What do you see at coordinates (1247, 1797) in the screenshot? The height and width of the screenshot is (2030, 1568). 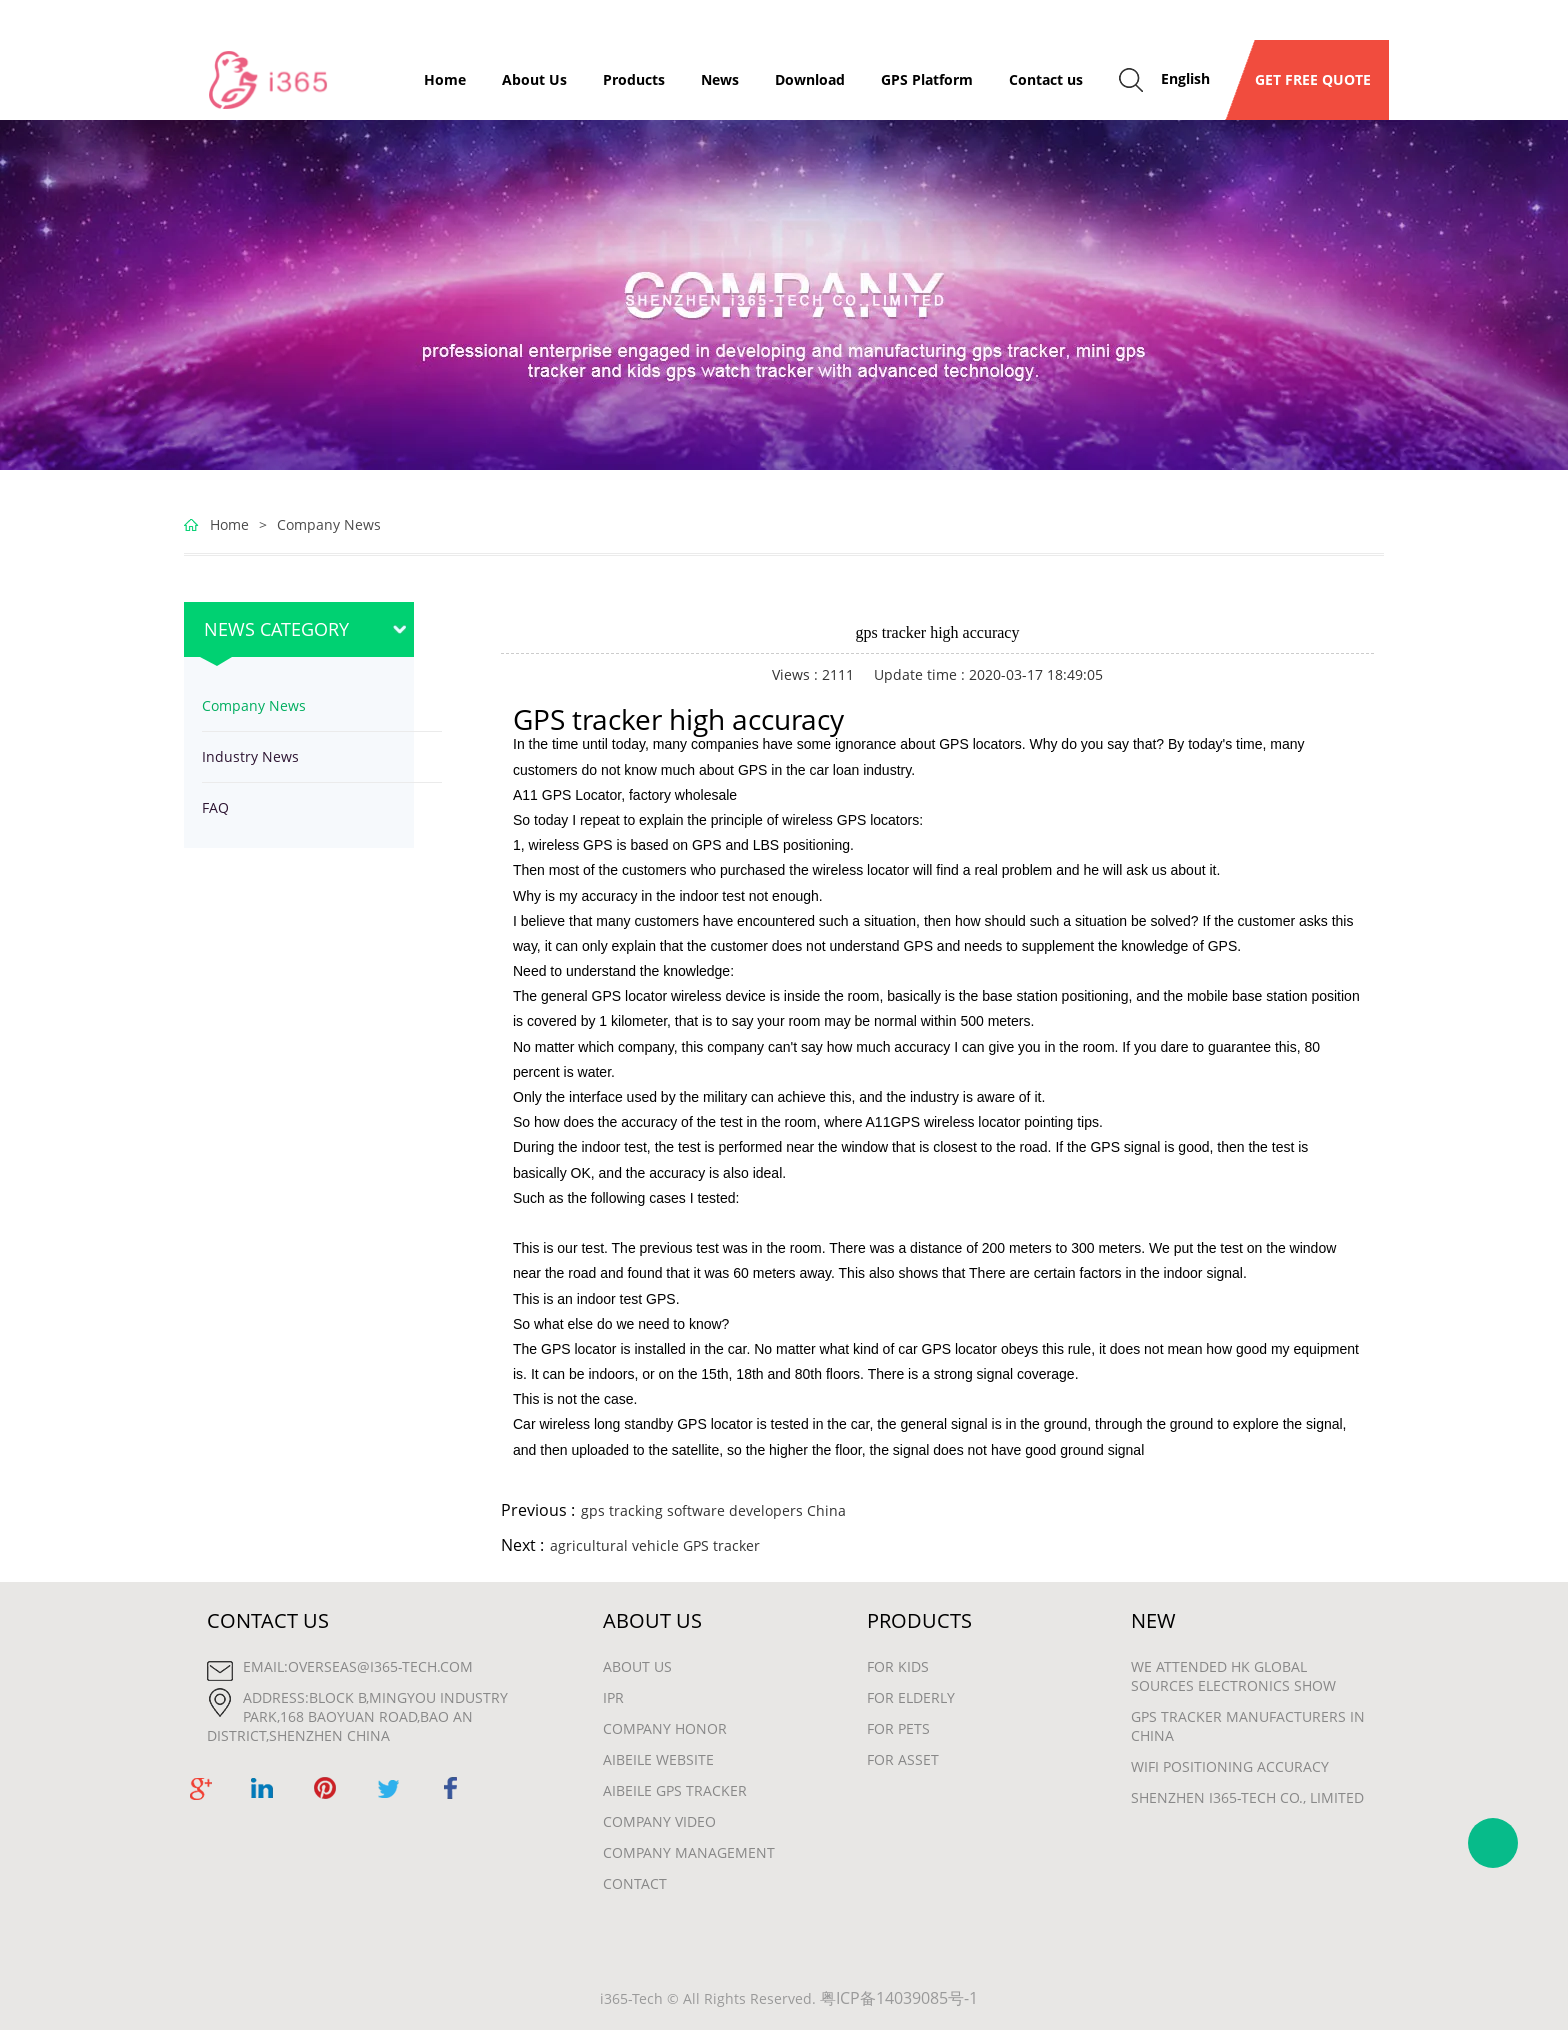 I see `Shenzhen i365-Tech Co., Limited` at bounding box center [1247, 1797].